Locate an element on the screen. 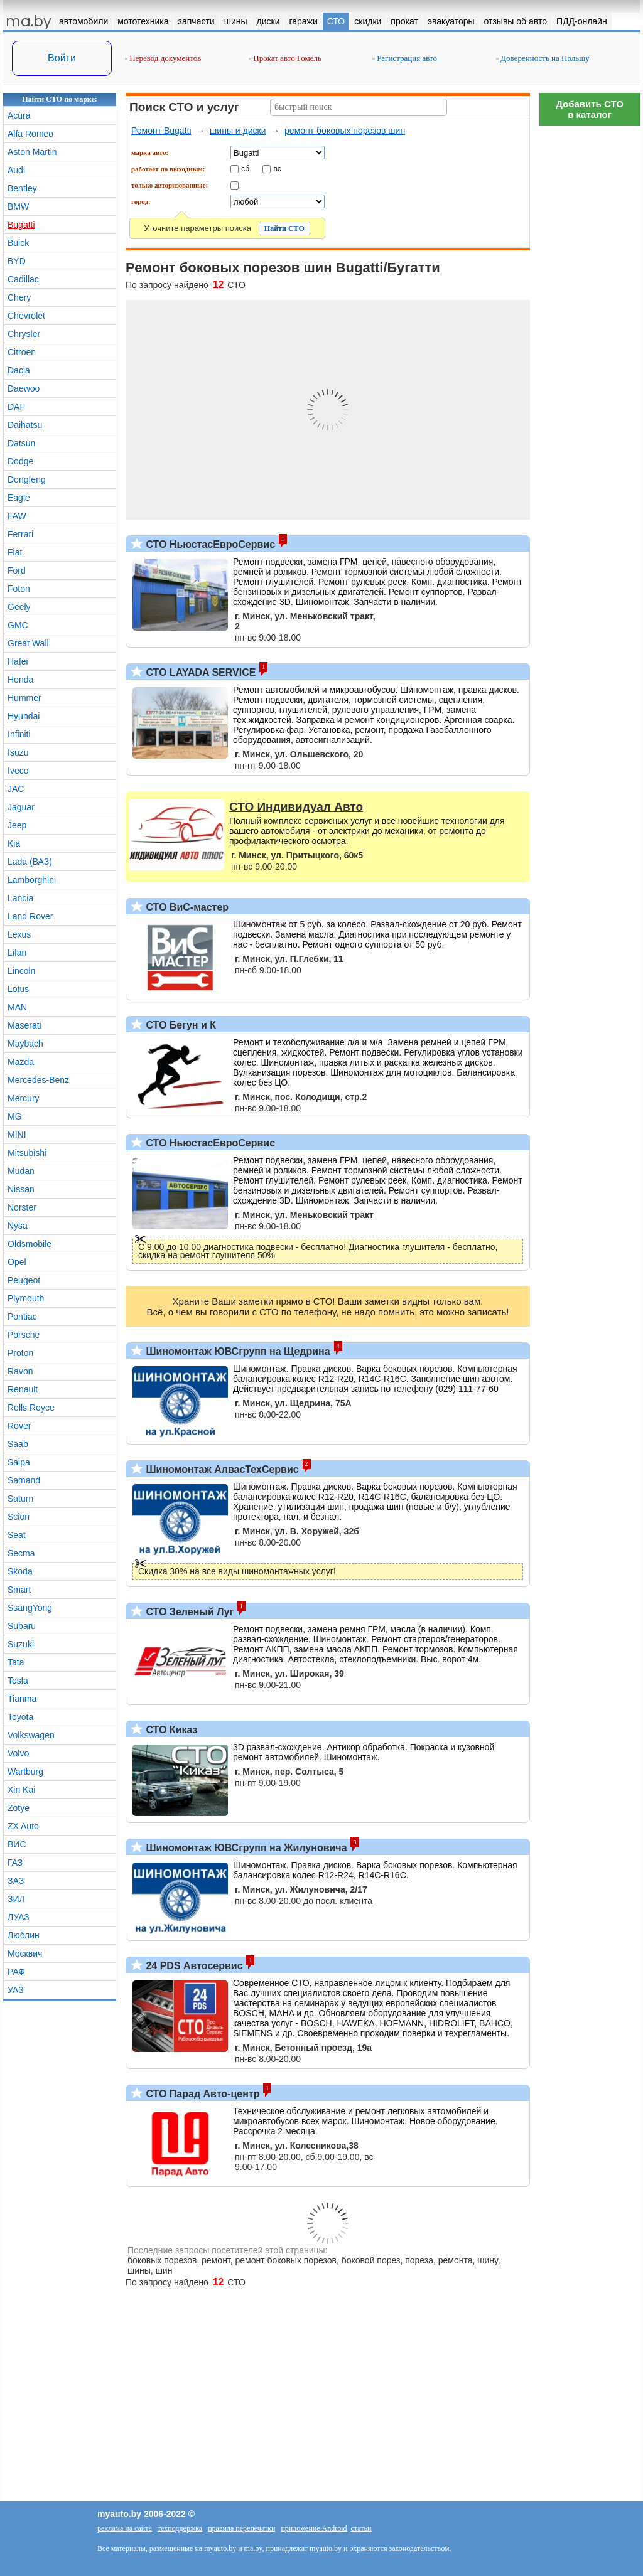 This screenshot has height=2576, width=643. Mercedes-Benz is located at coordinates (38, 1080).